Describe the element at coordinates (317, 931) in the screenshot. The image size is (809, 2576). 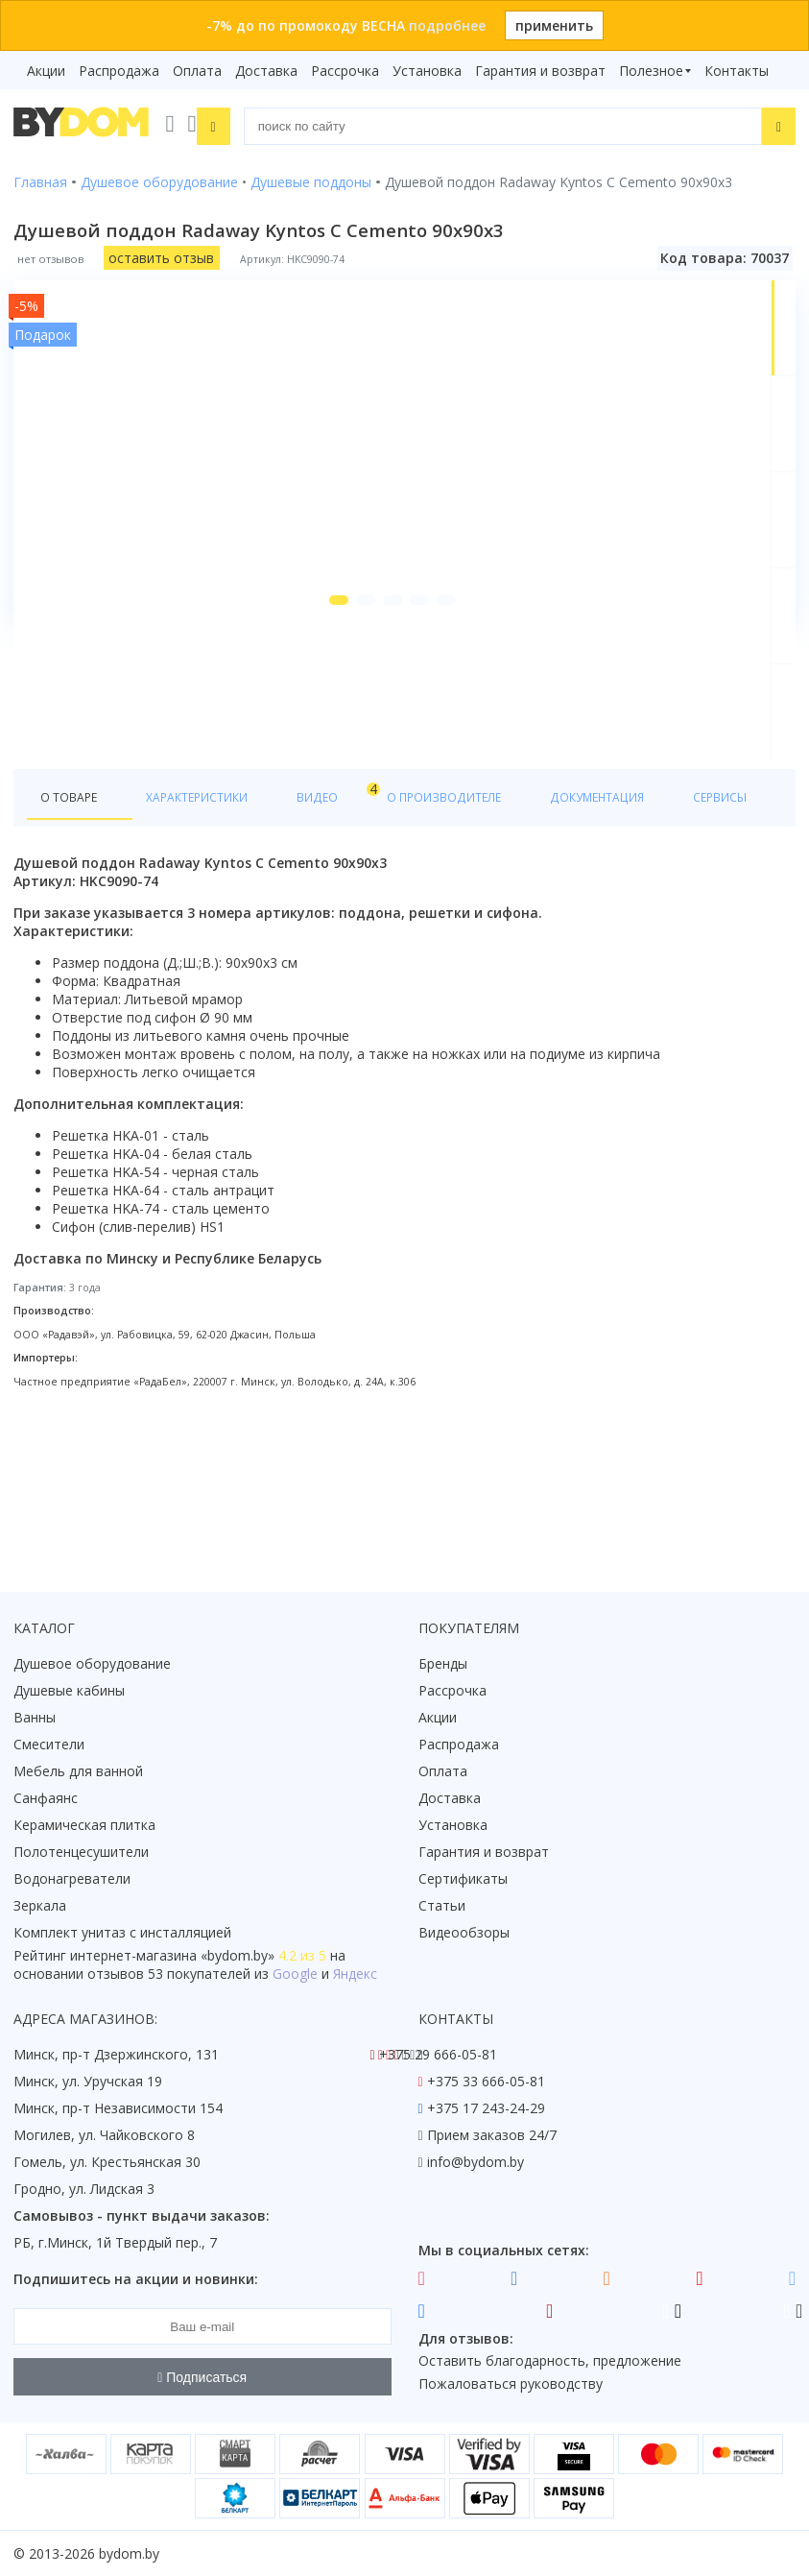
I see `Видео [tab]` at that location.